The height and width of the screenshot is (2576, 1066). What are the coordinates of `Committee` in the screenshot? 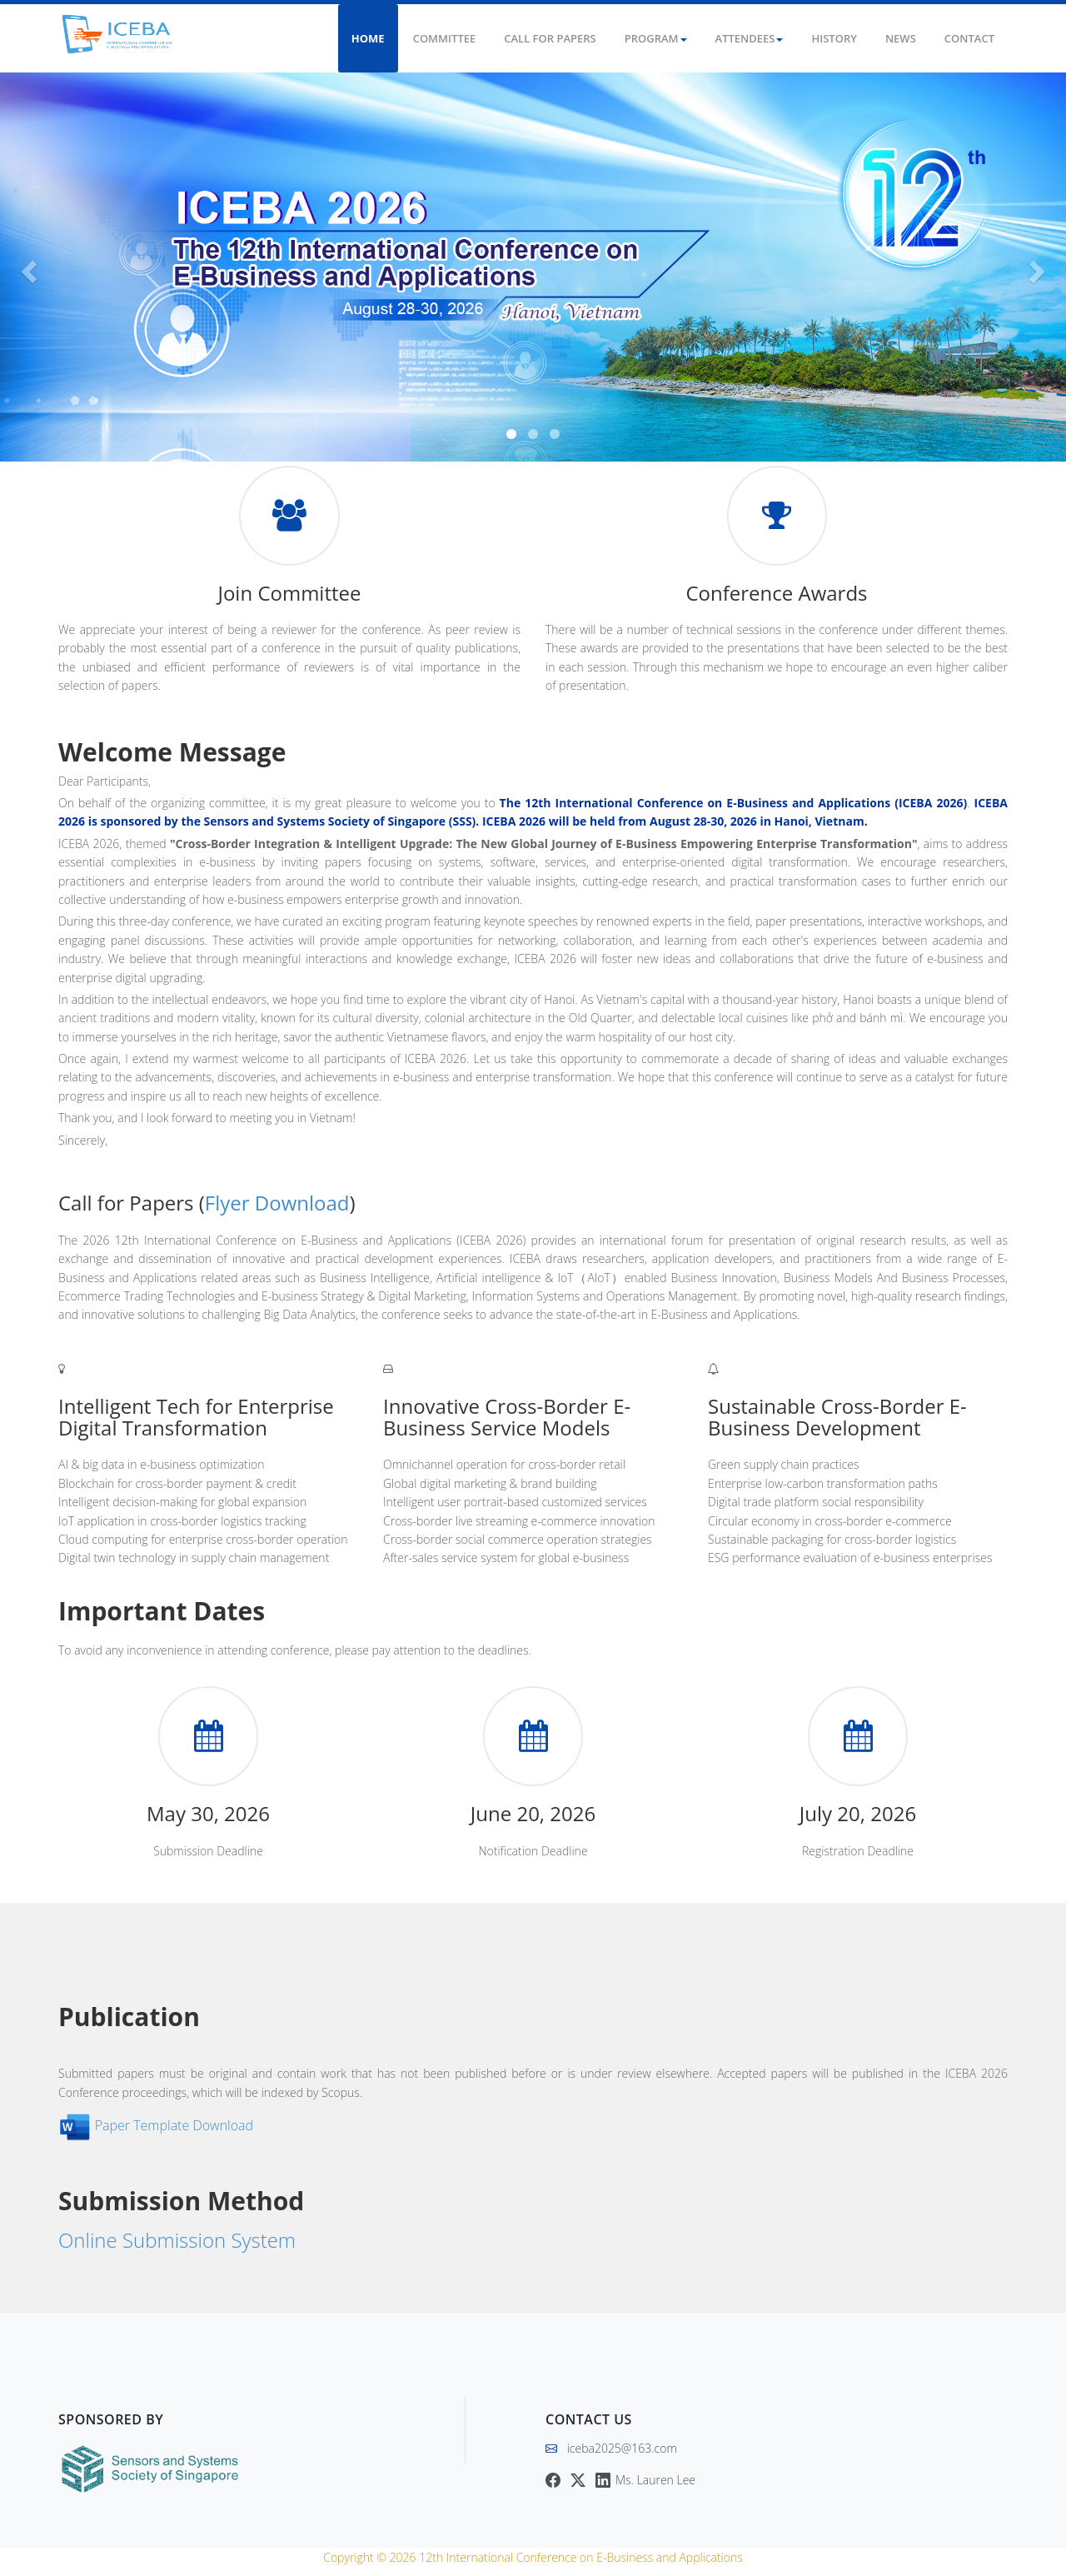 It's located at (444, 38).